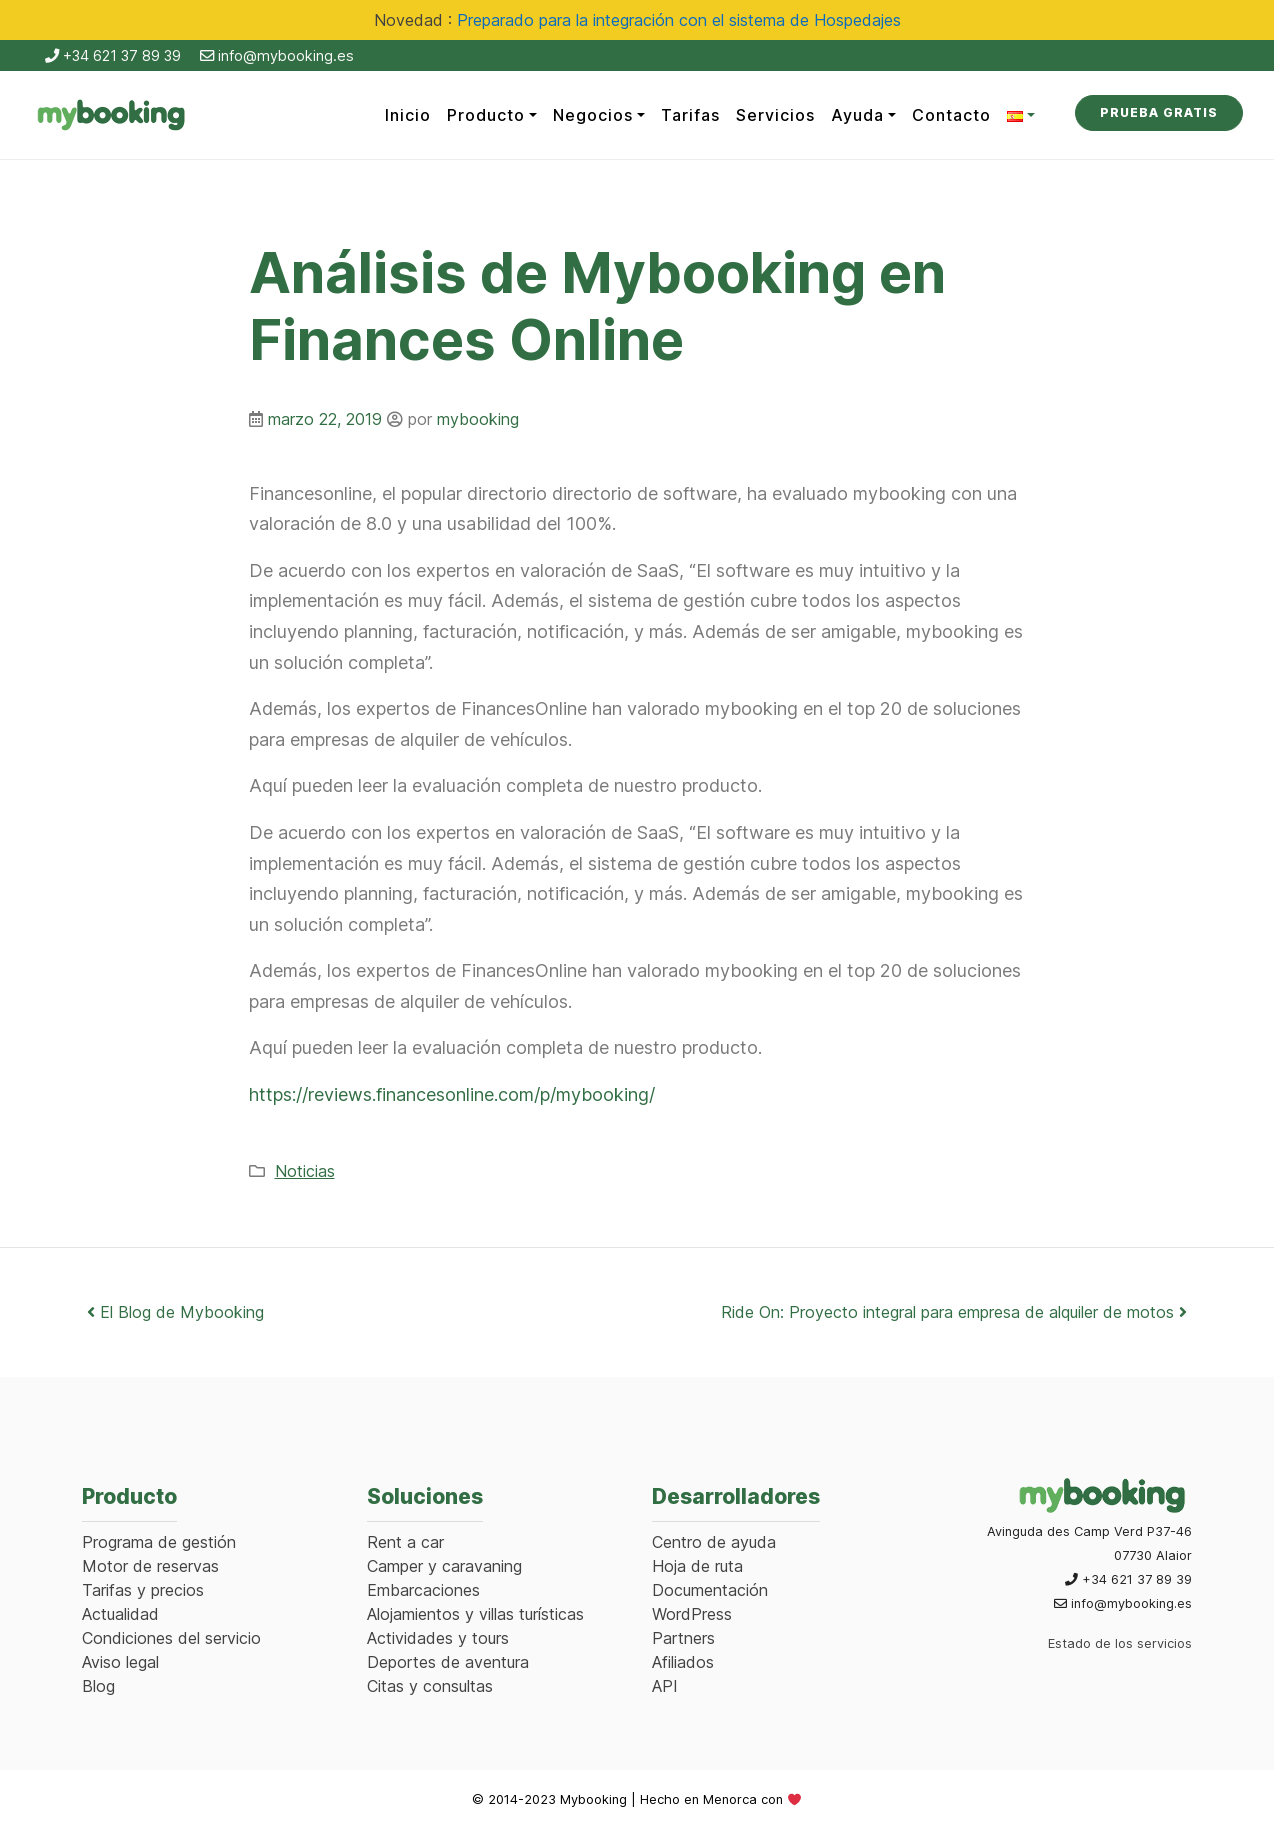  I want to click on Ayuda, so click(857, 115).